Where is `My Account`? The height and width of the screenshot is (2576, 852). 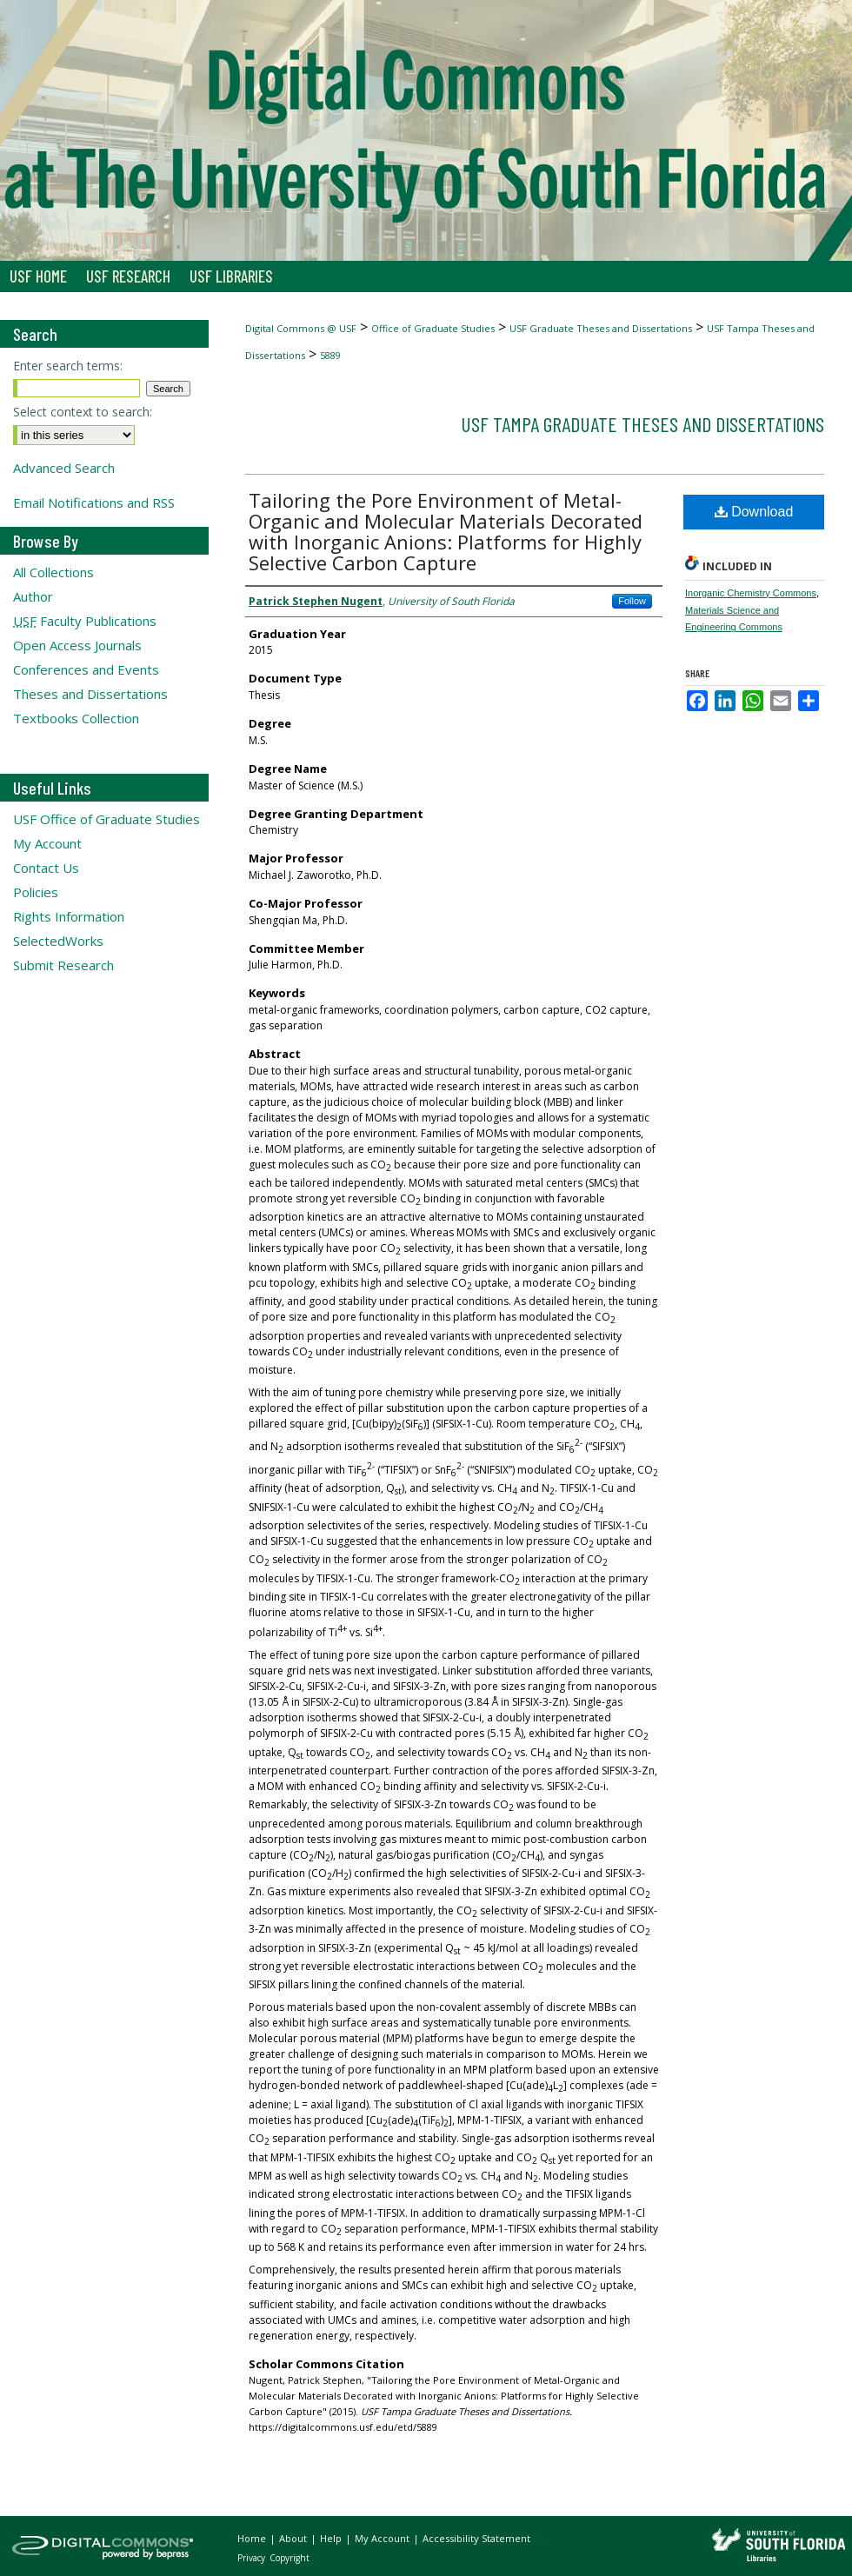
My Account is located at coordinates (47, 843).